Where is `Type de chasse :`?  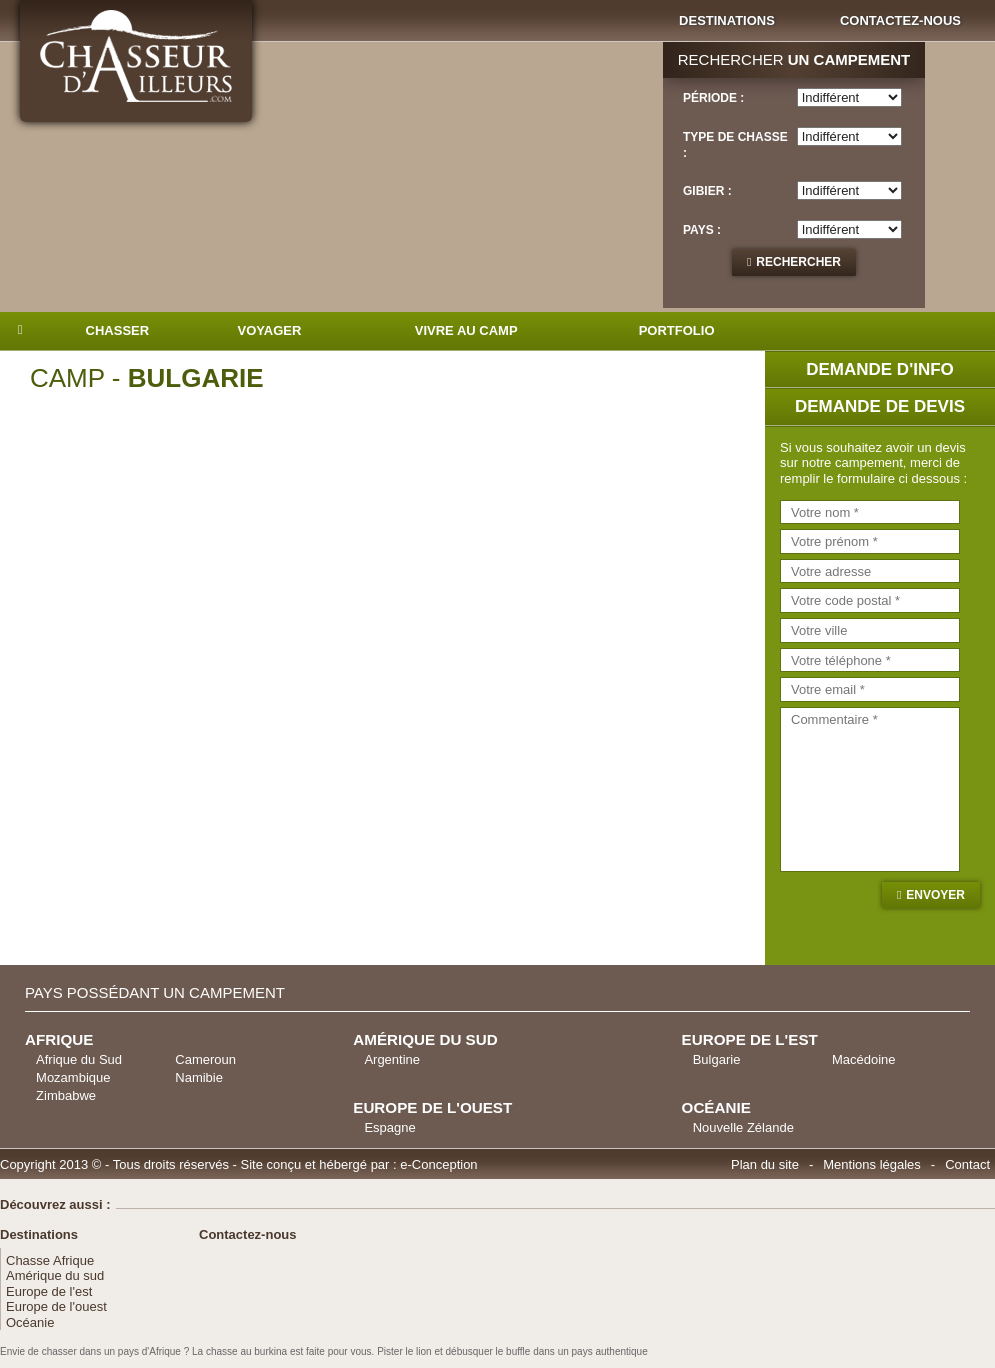 Type de chasse : is located at coordinates (735, 145).